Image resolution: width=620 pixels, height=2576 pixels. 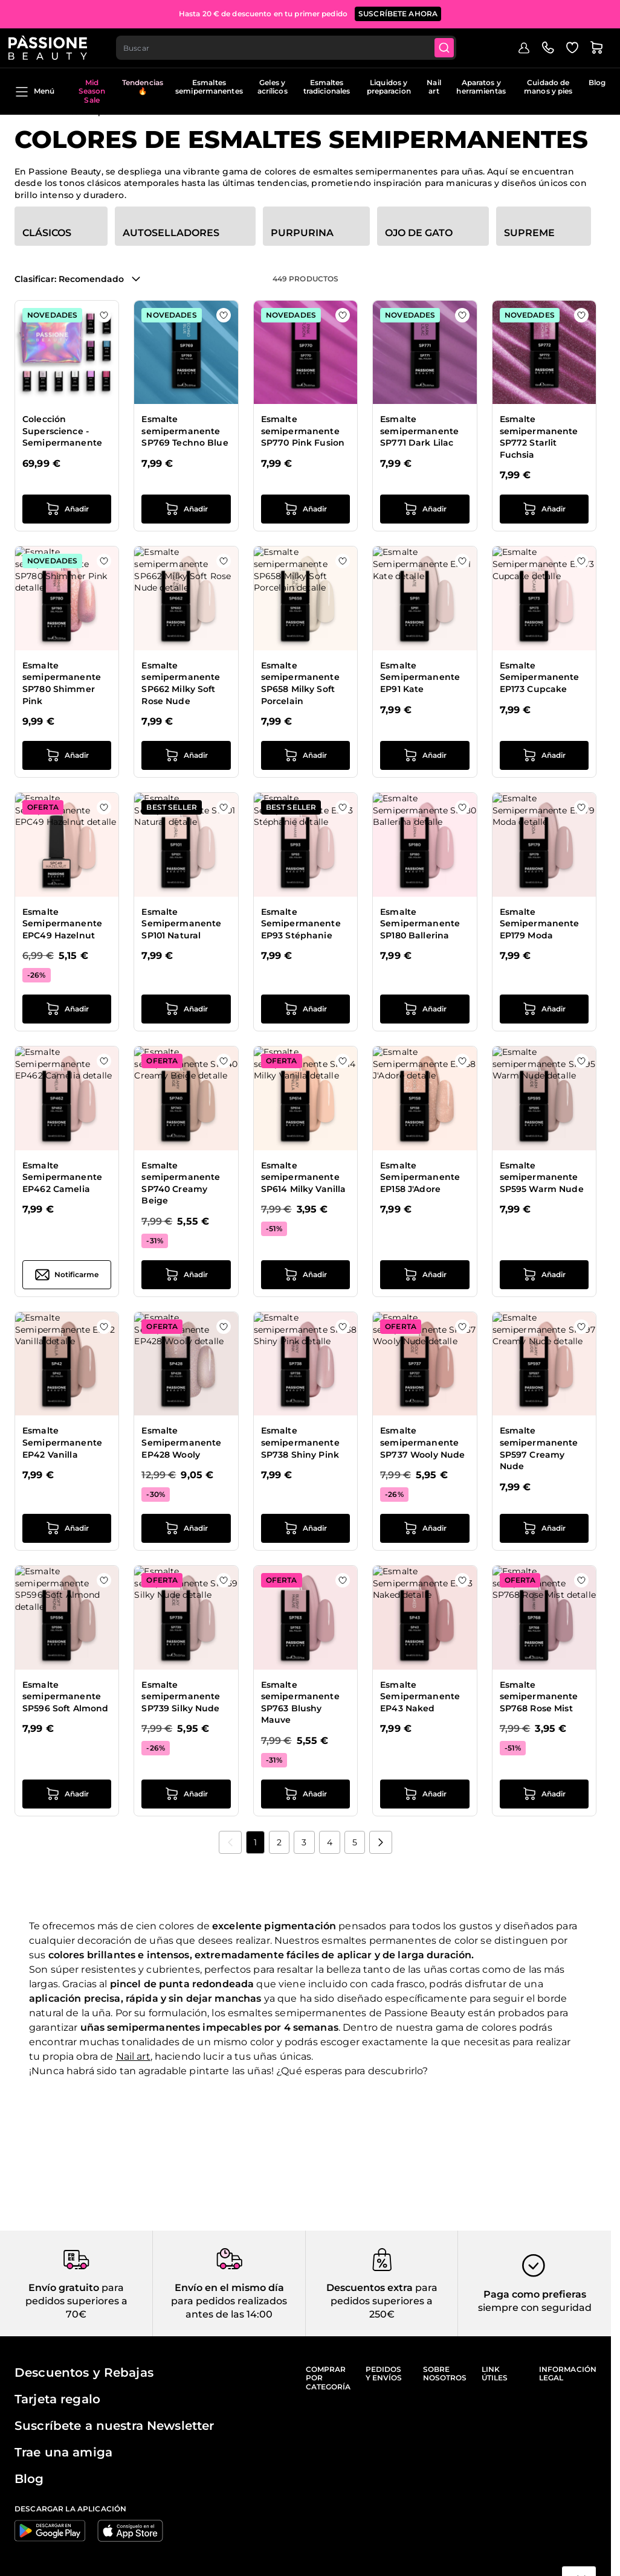 I want to click on [añadir a la cesta Esmalte Semipermanente EP43 Naked], so click(x=424, y=1794).